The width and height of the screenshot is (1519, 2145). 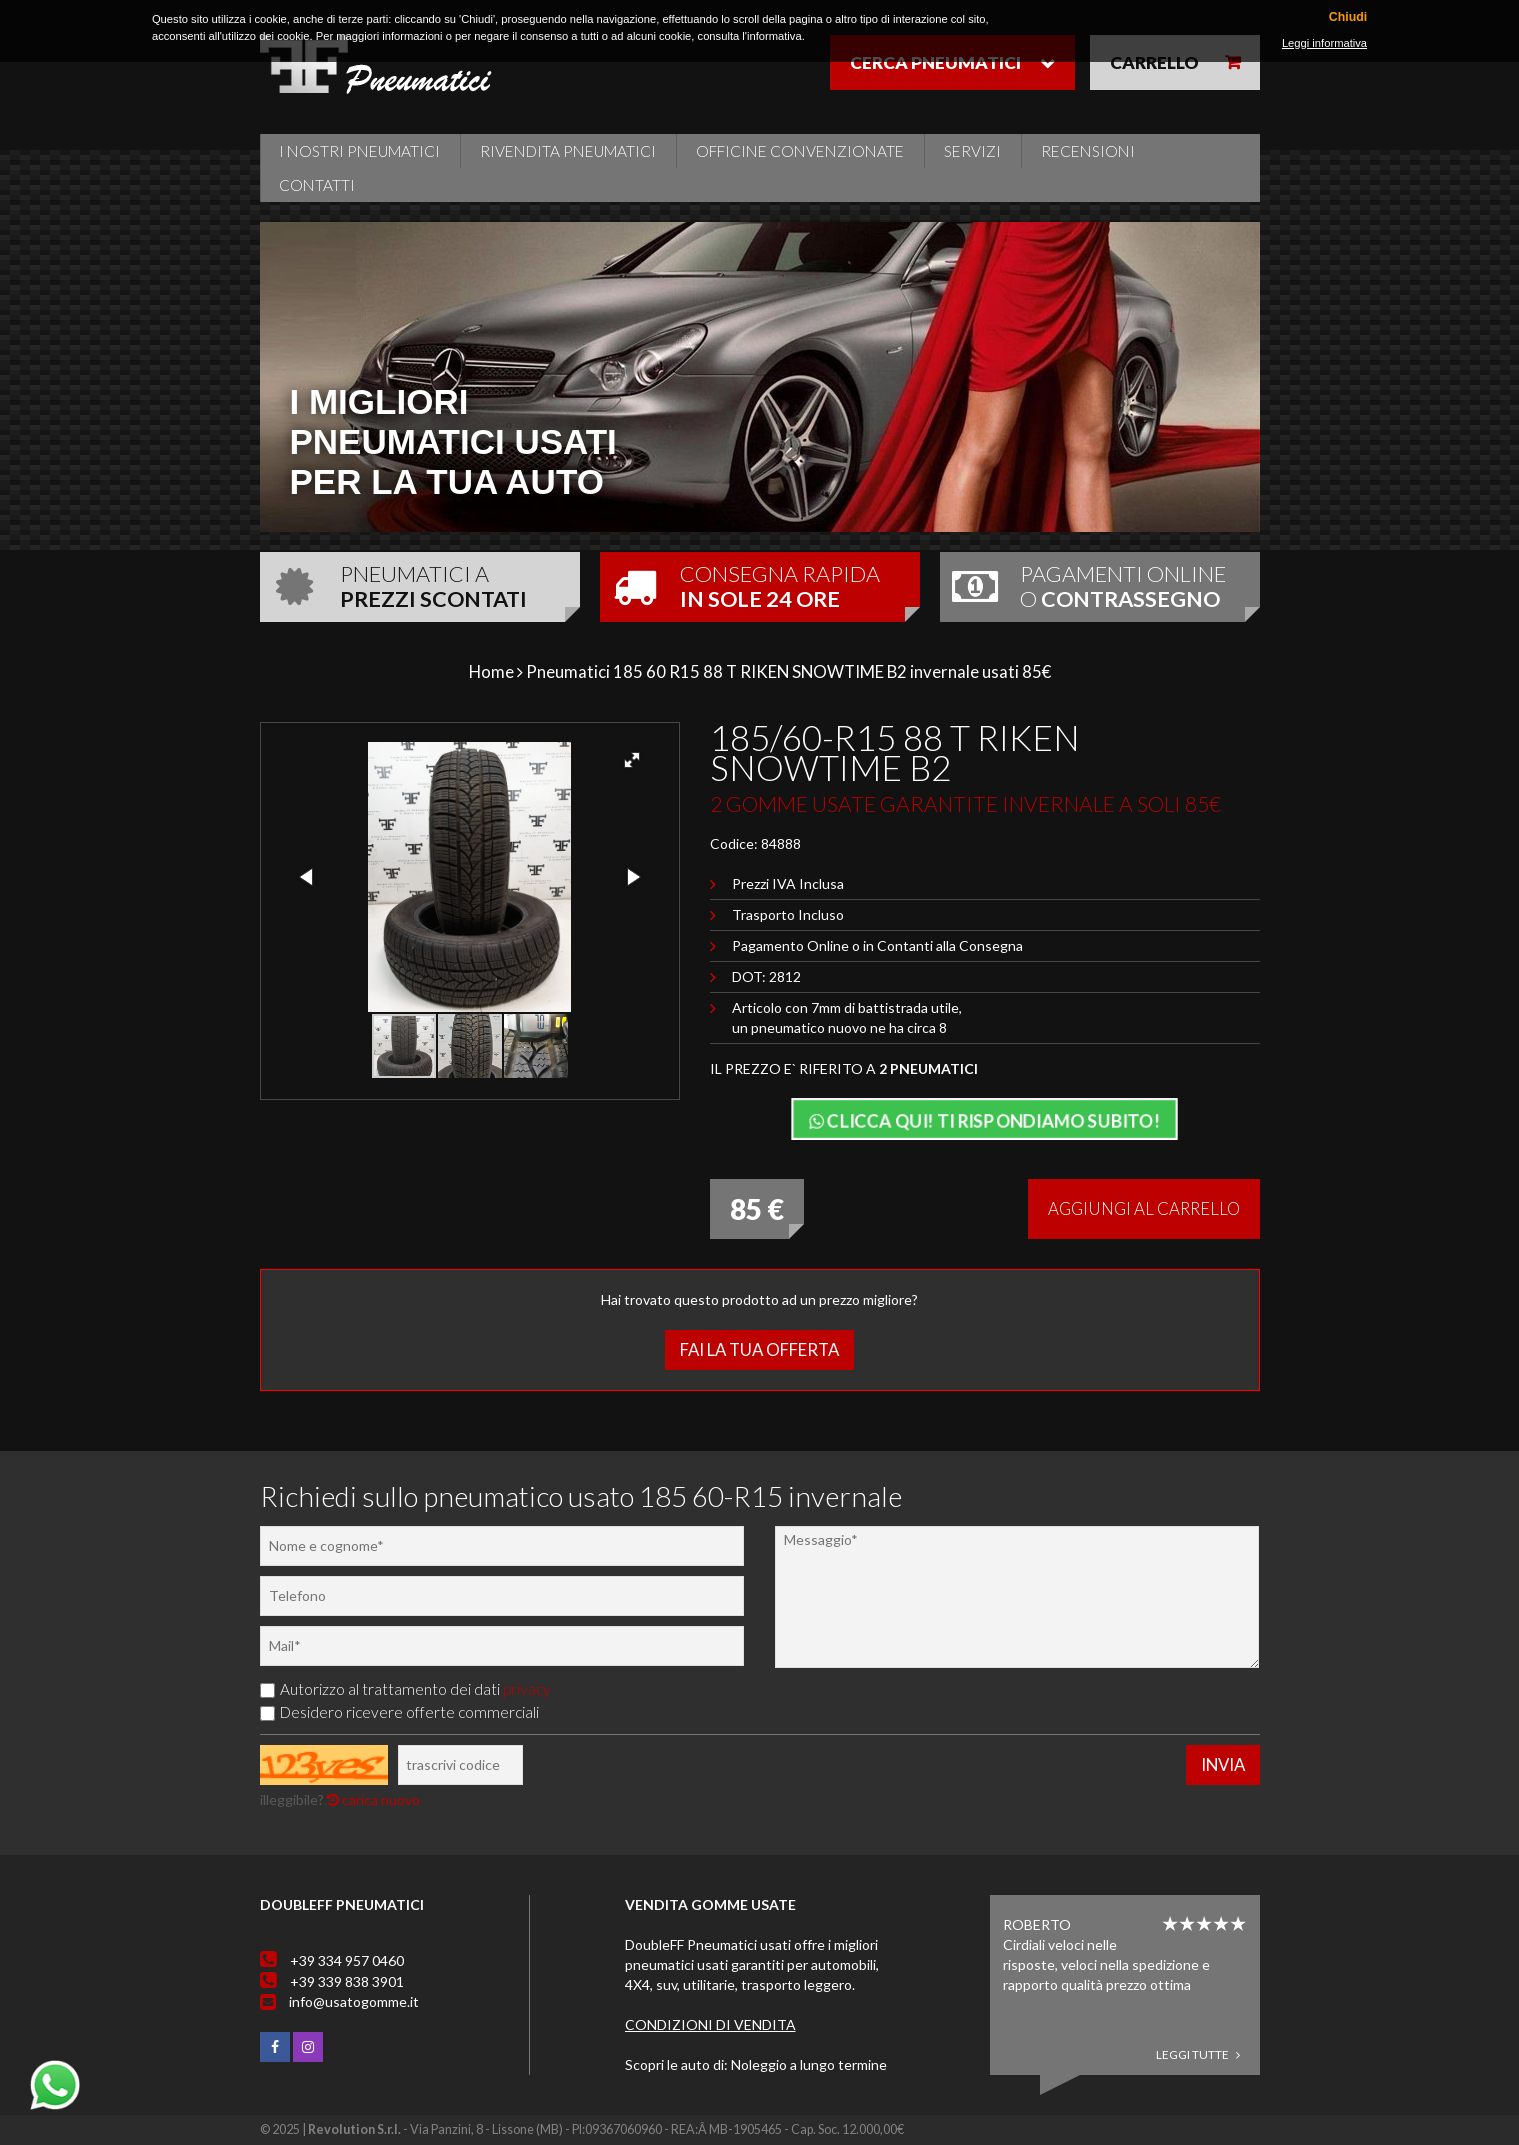 What do you see at coordinates (935, 62) in the screenshot?
I see `Cerca pneumatici` at bounding box center [935, 62].